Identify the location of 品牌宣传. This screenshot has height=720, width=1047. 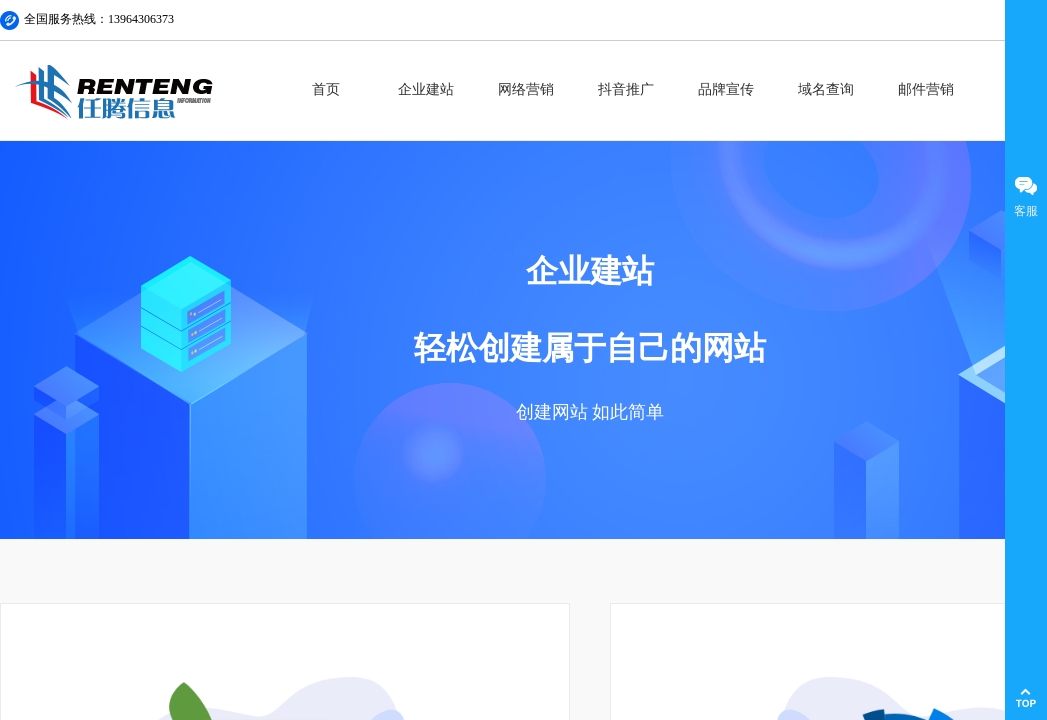
(726, 89).